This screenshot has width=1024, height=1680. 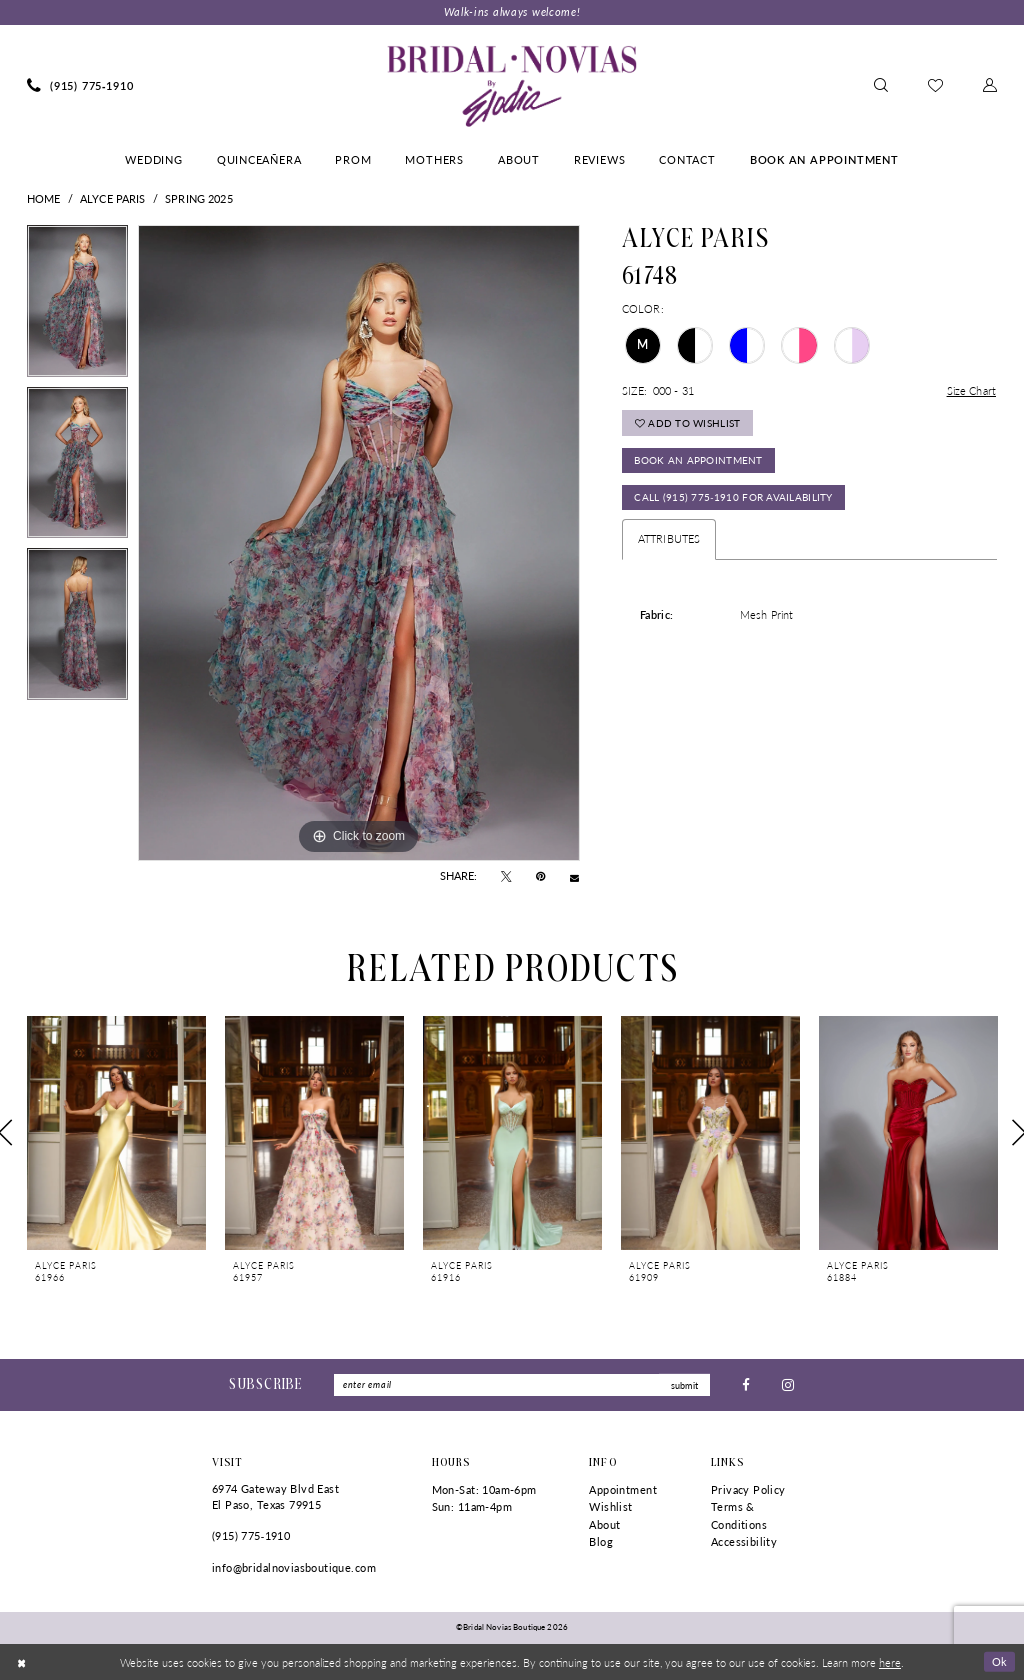 I want to click on About, so click(x=604, y=1524).